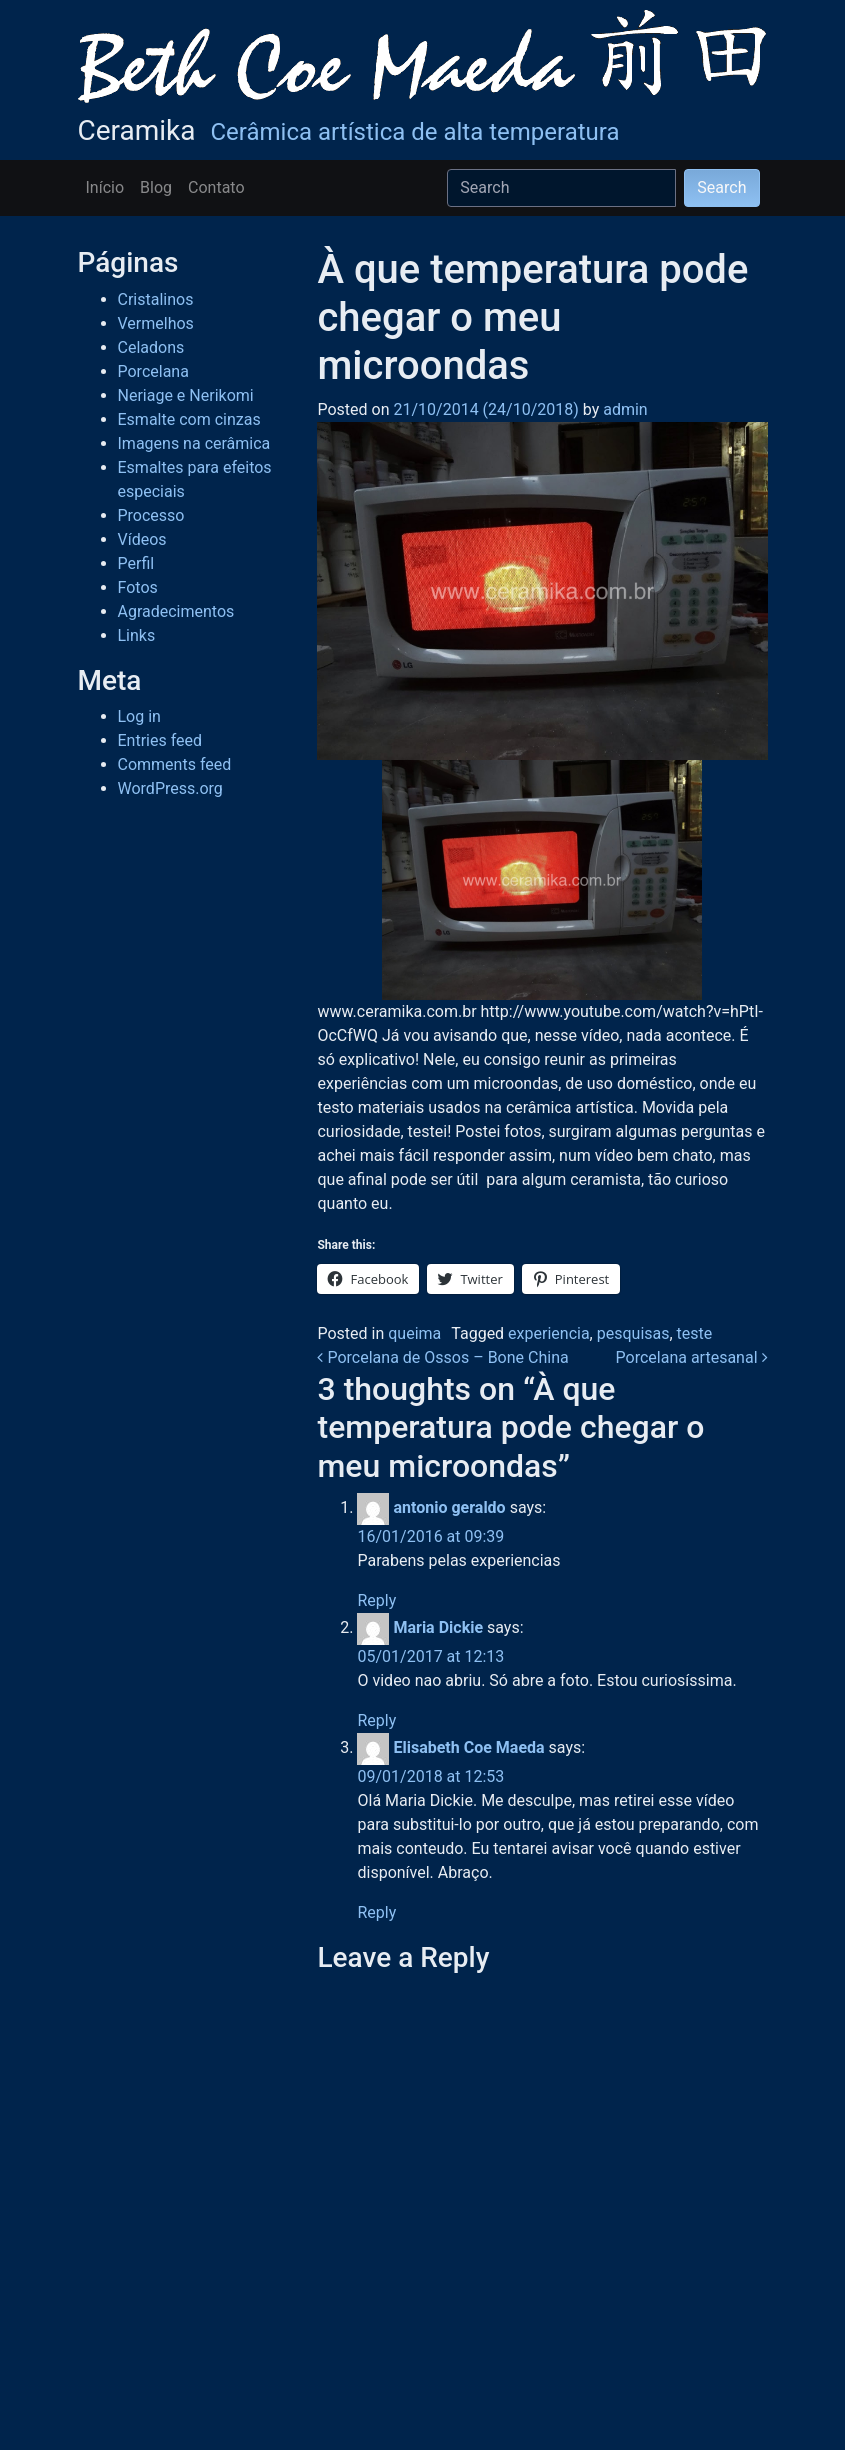 The image size is (845, 2450). Describe the element at coordinates (623, 409) in the screenshot. I see `admin` at that location.